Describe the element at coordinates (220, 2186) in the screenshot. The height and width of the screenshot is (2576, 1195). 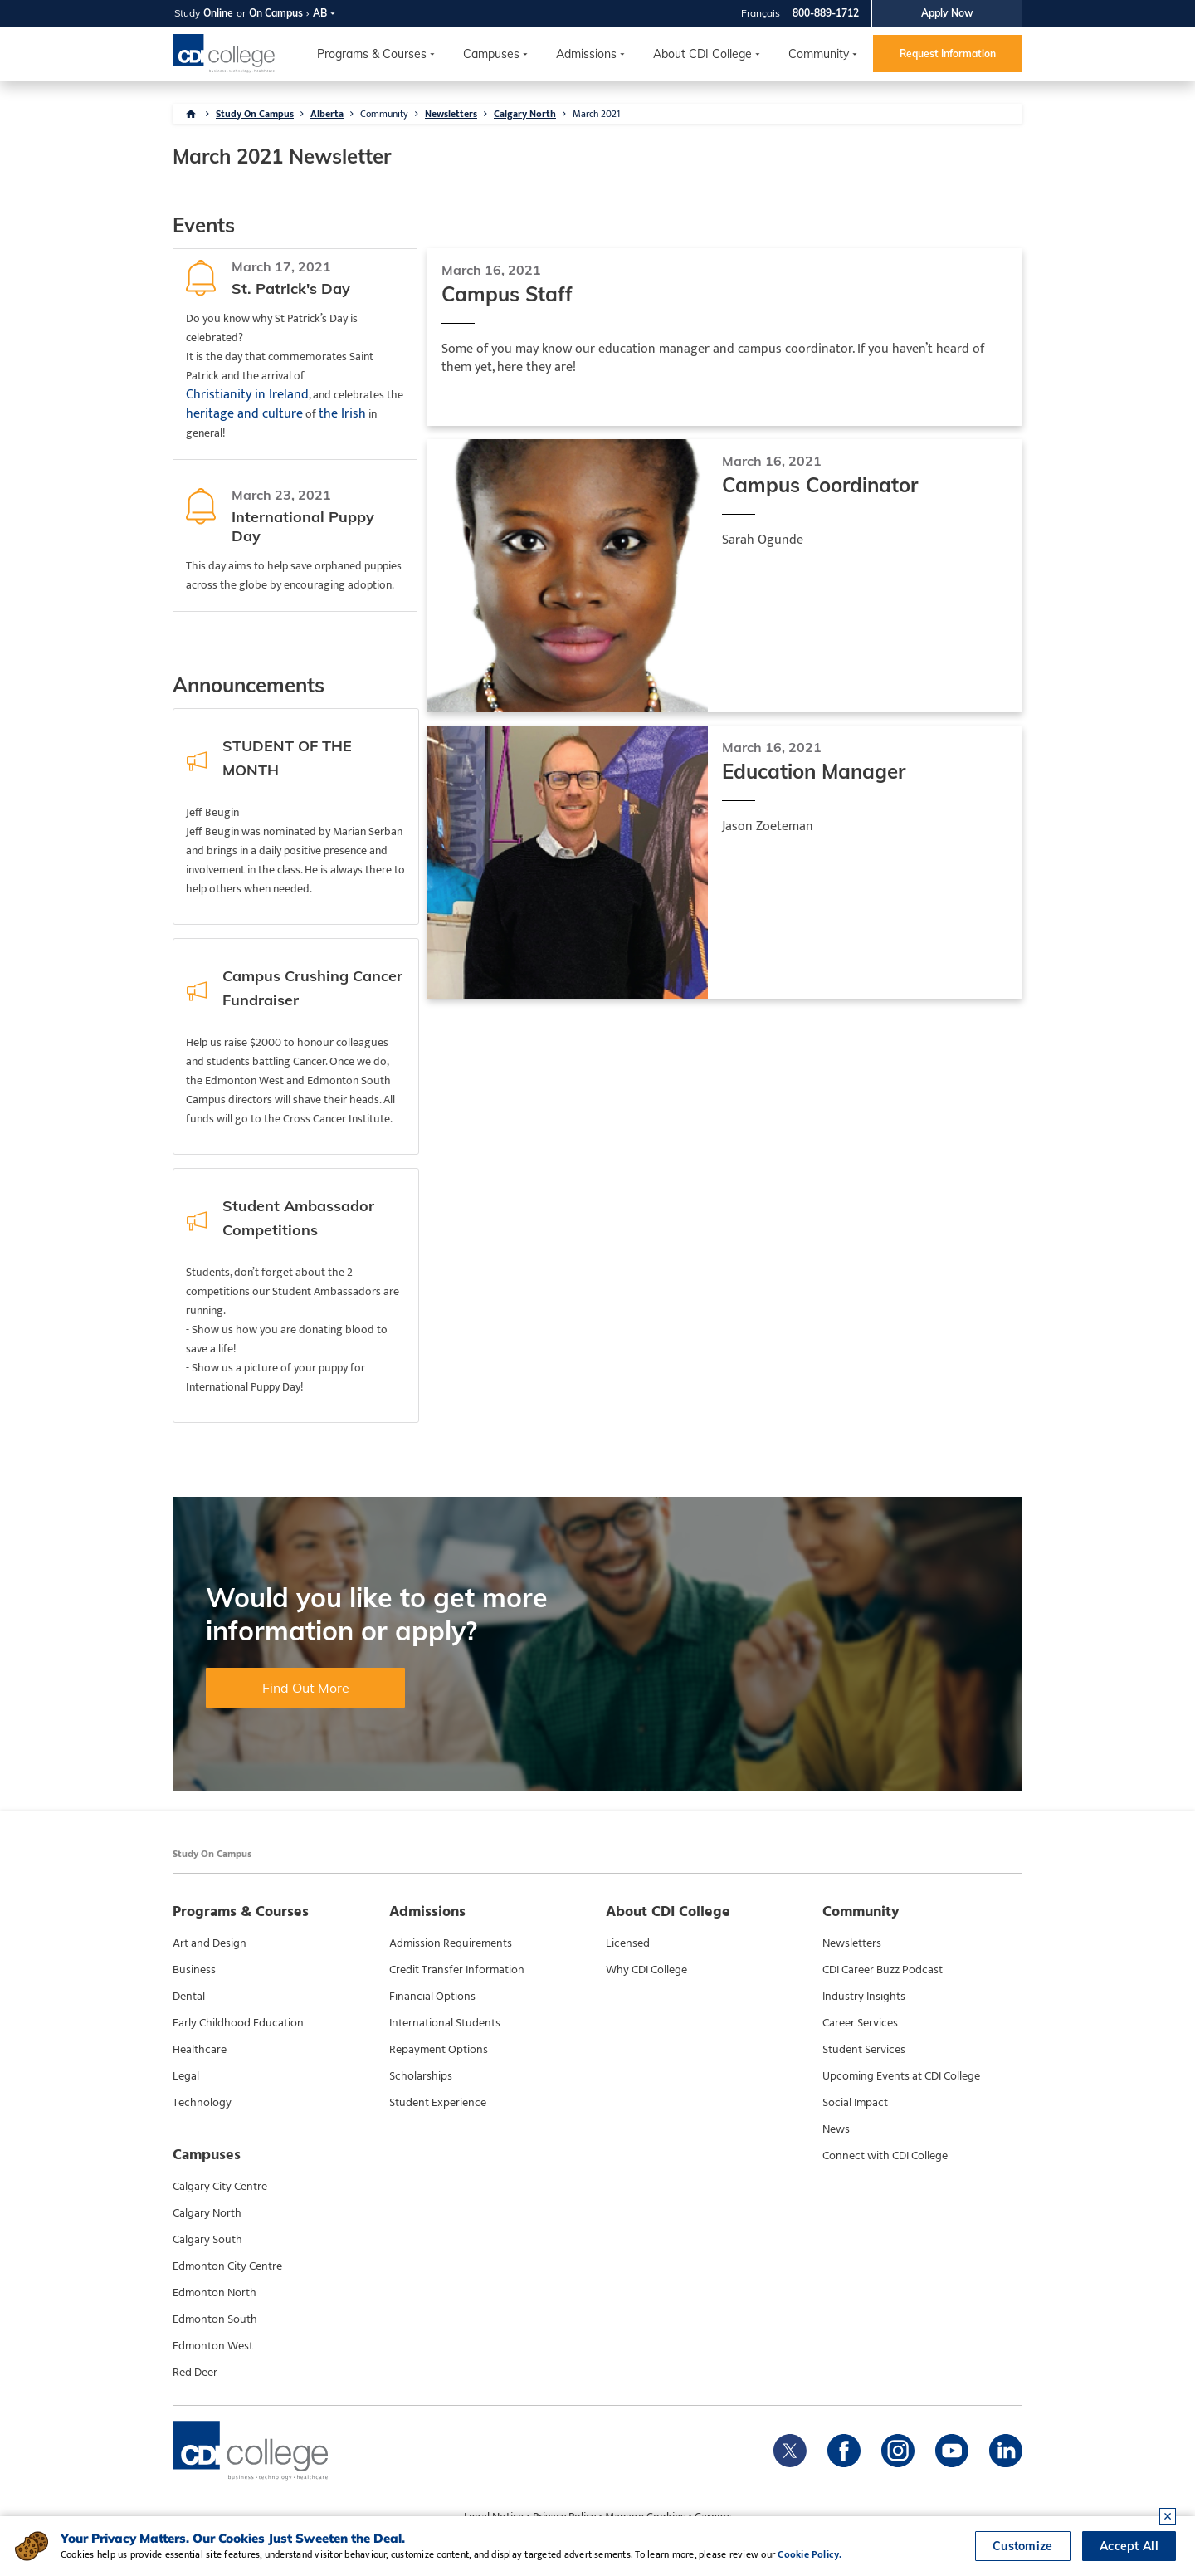
I see `Calgary City Centre` at that location.